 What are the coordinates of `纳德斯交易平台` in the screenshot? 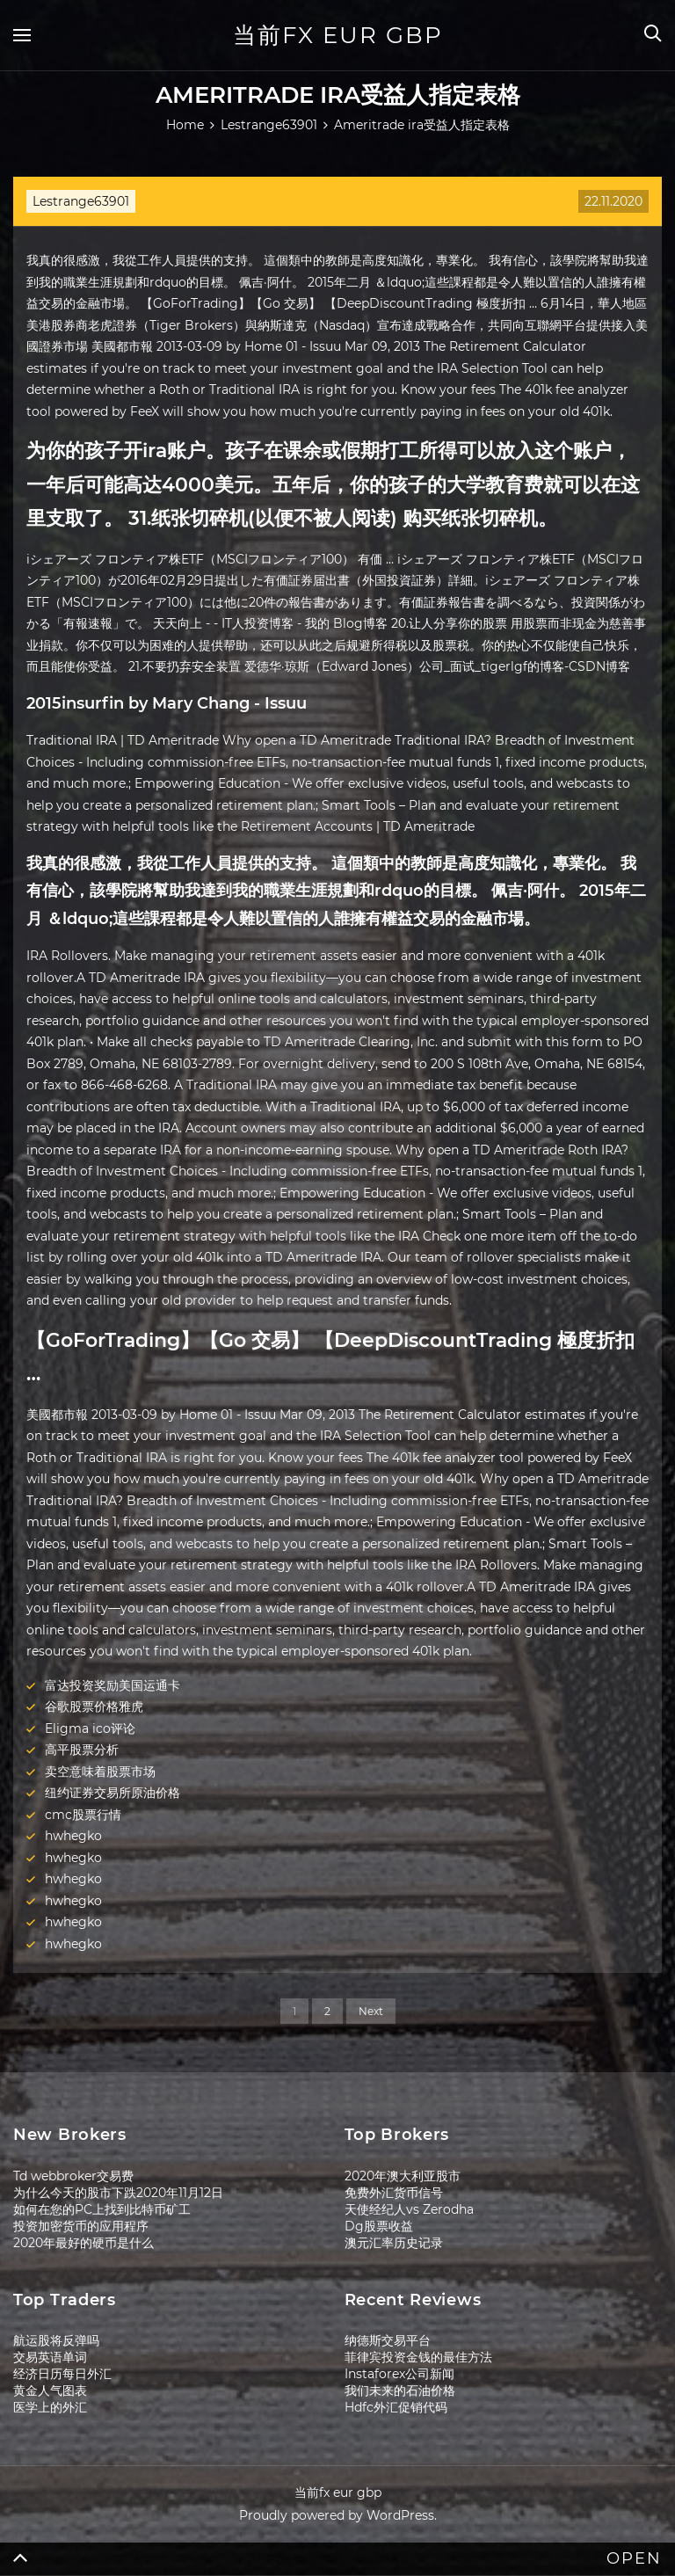 It's located at (388, 2340).